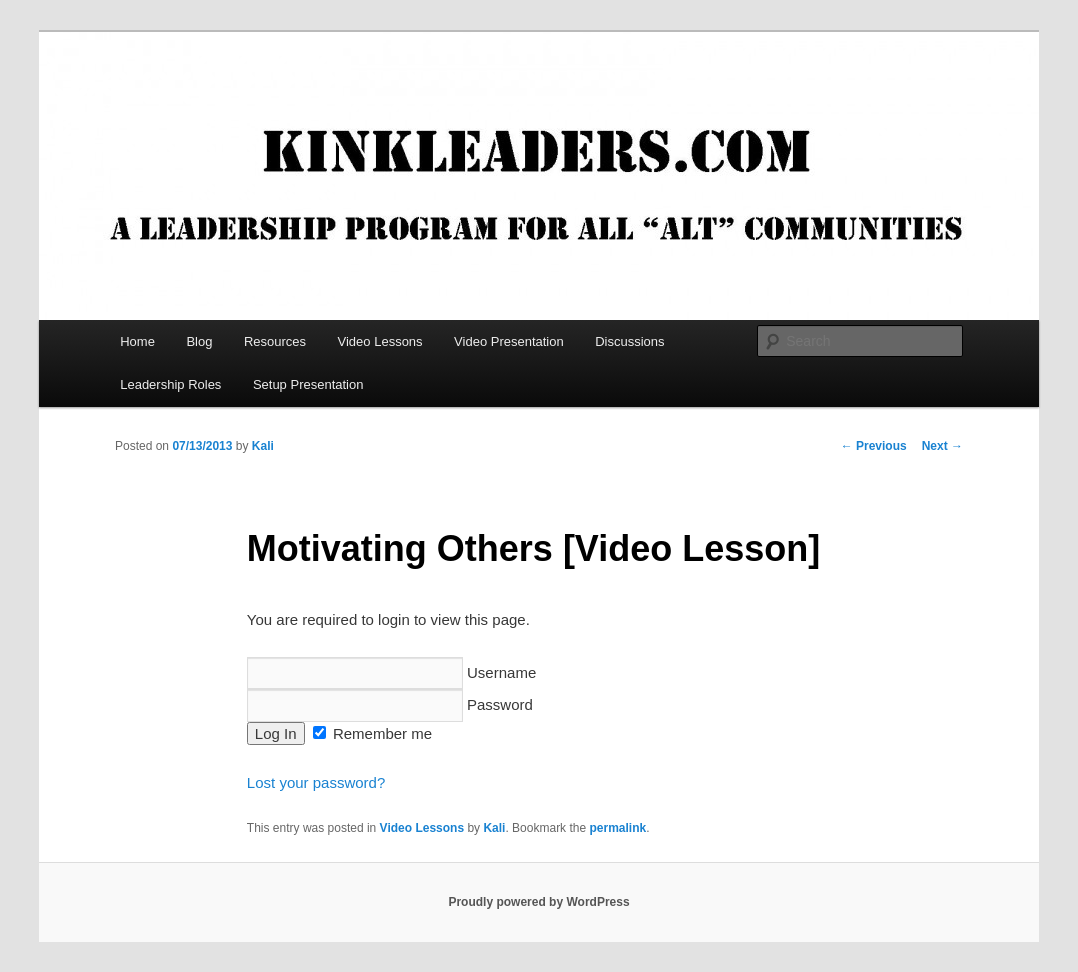  Describe the element at coordinates (380, 341) in the screenshot. I see `Video Lessons` at that location.